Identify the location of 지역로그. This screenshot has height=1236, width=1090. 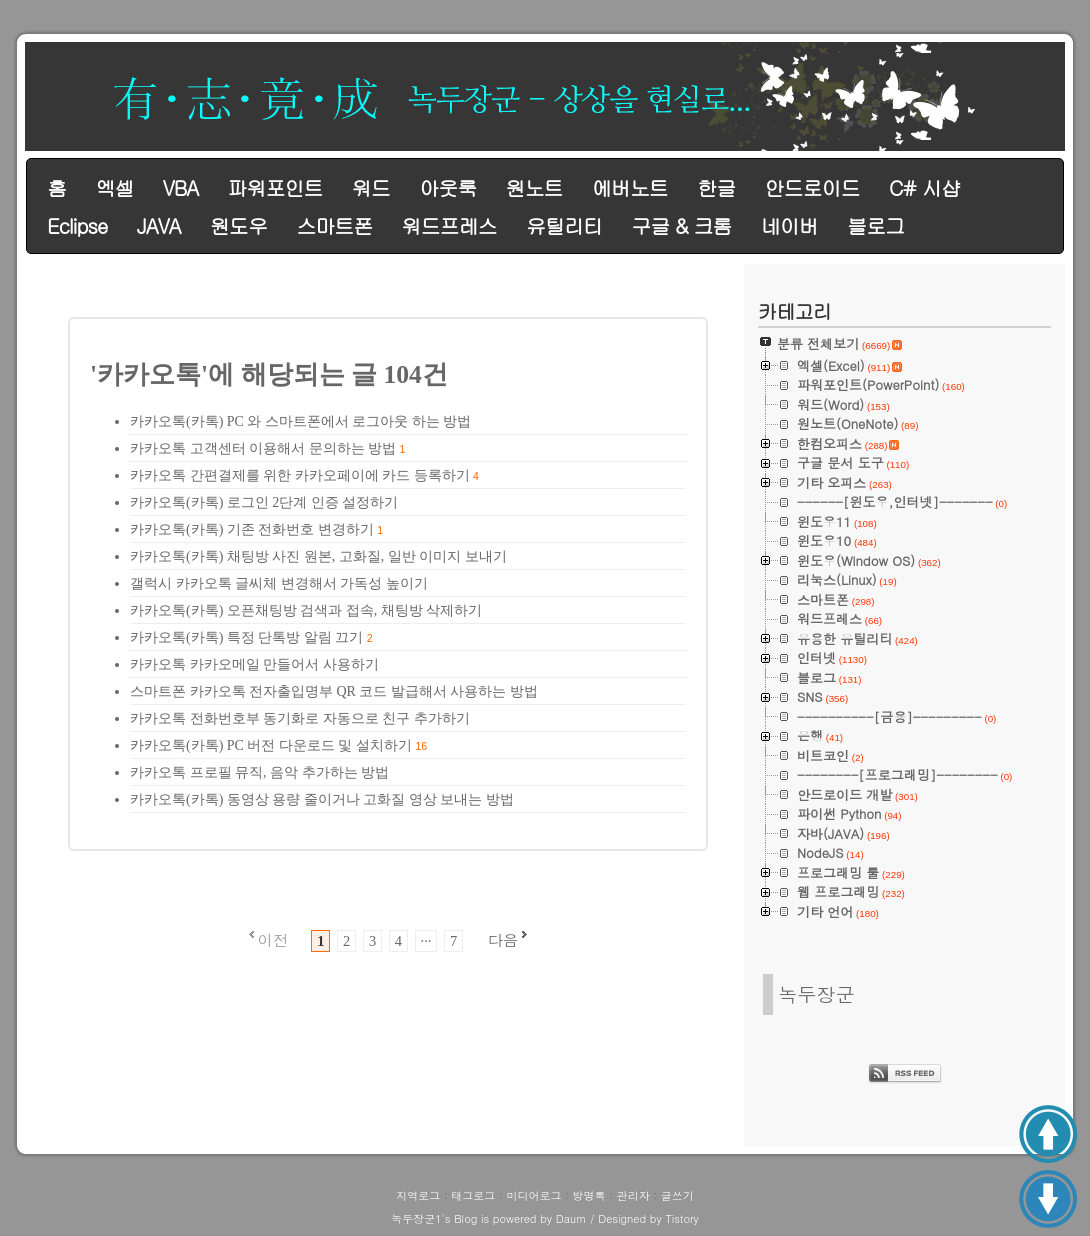
(418, 1195).